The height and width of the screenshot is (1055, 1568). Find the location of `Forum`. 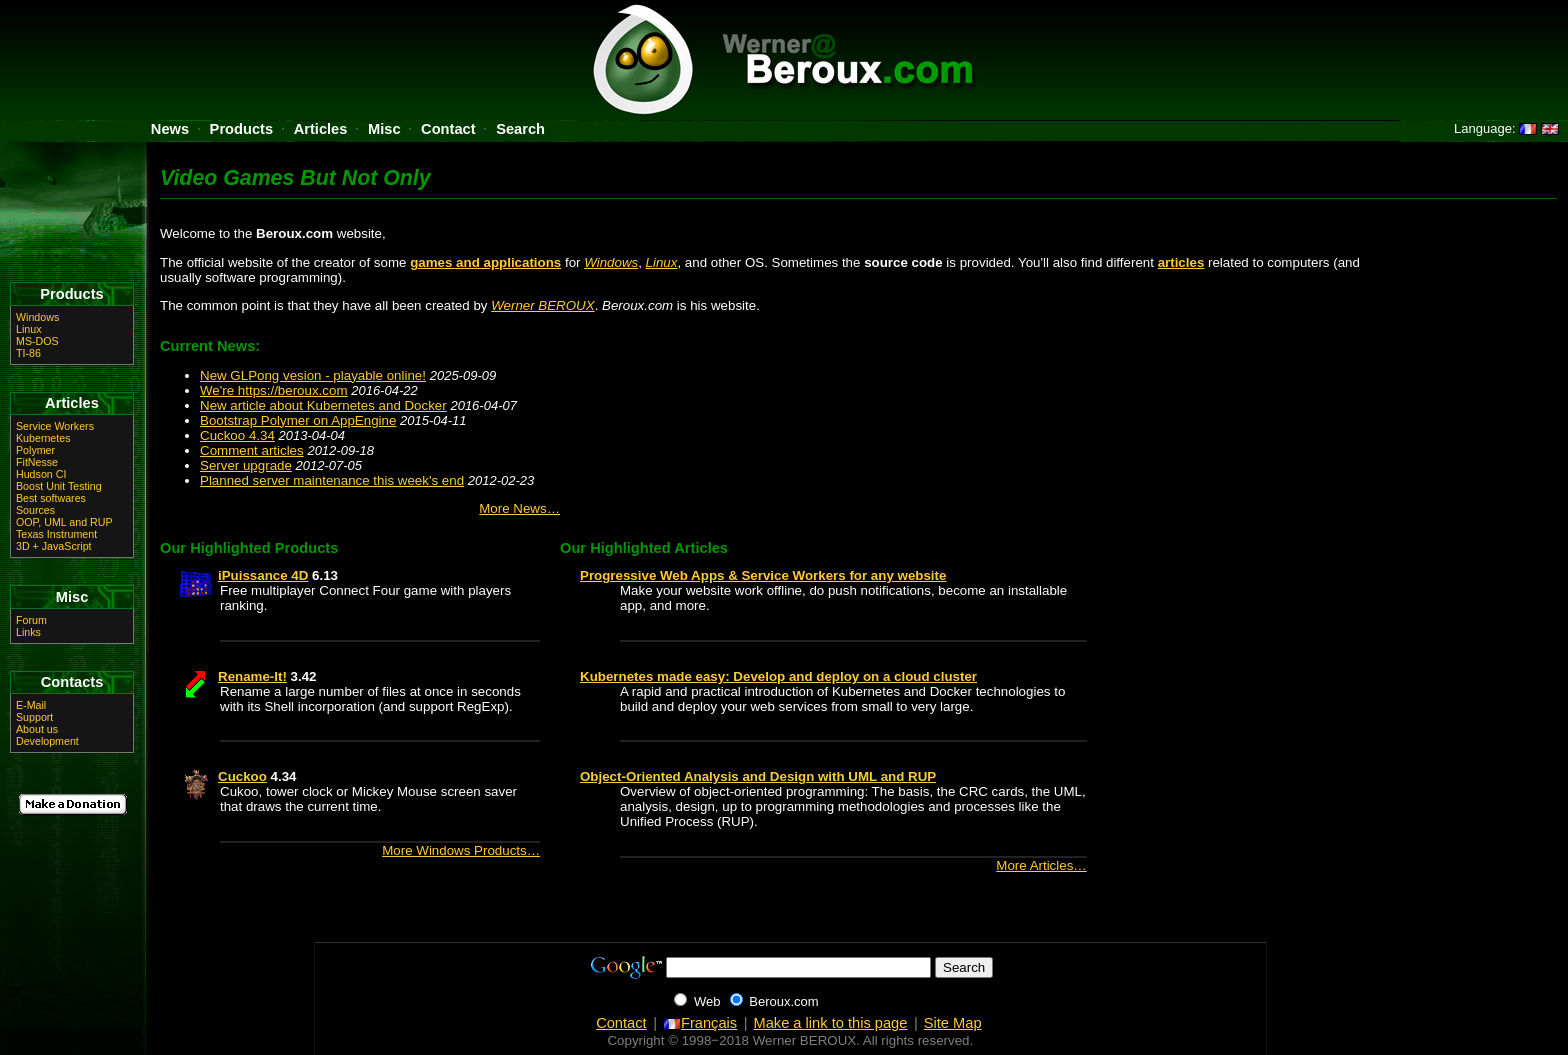

Forum is located at coordinates (31, 620).